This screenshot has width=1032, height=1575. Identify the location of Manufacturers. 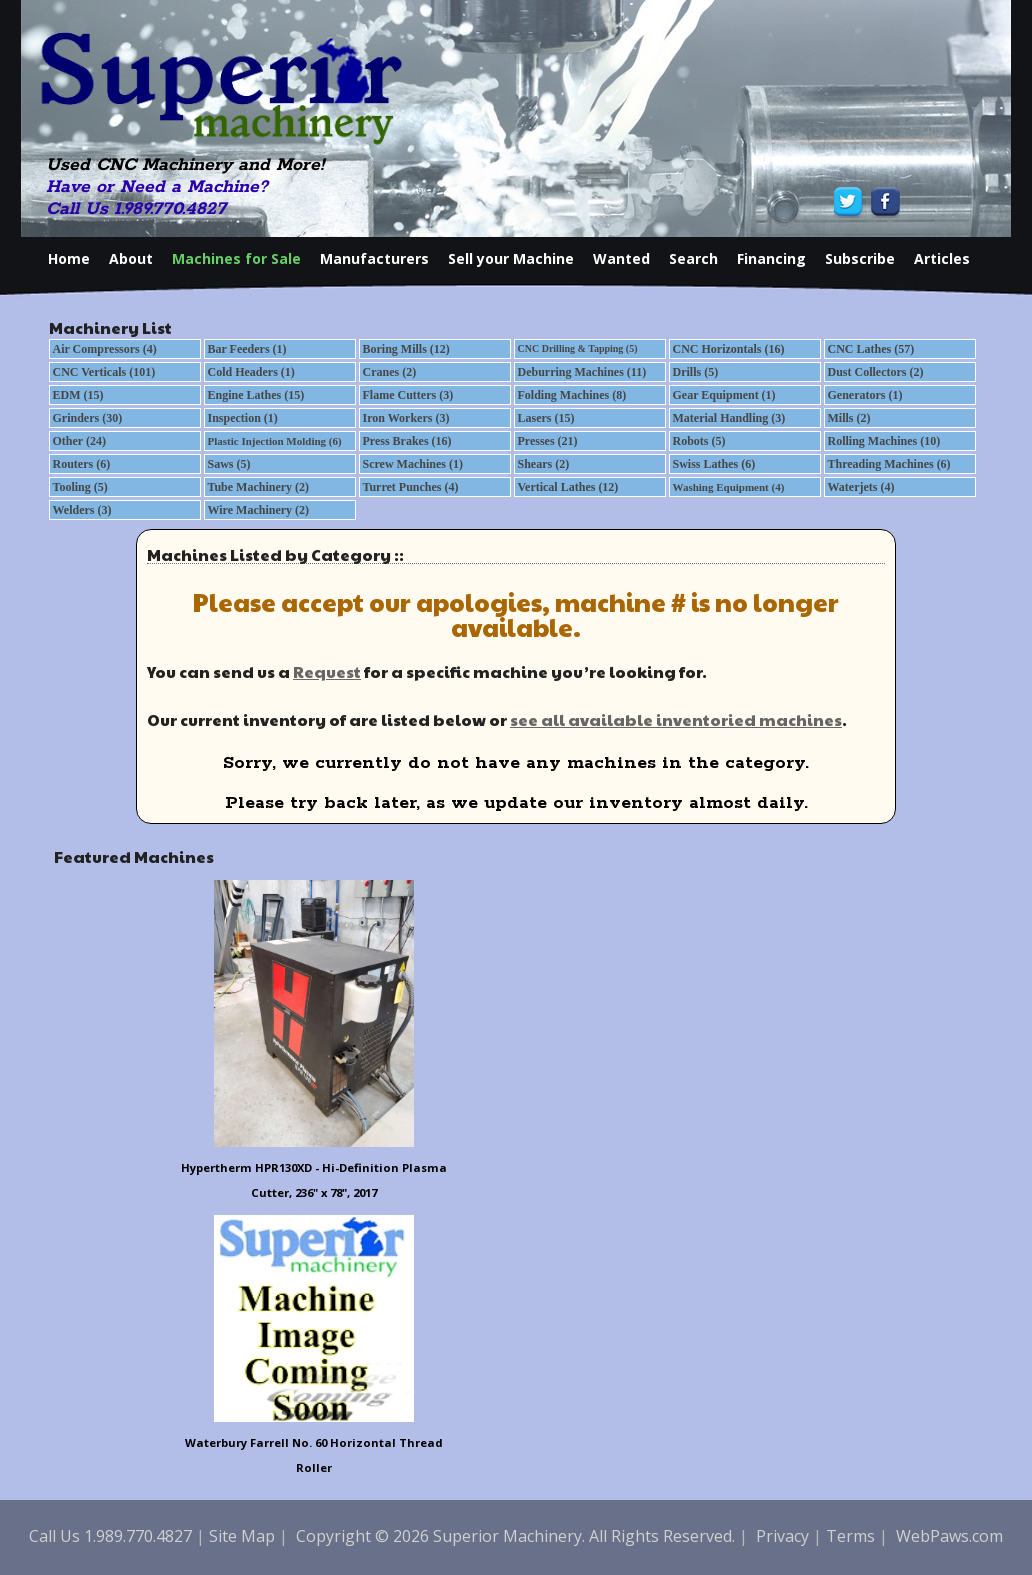
(374, 258).